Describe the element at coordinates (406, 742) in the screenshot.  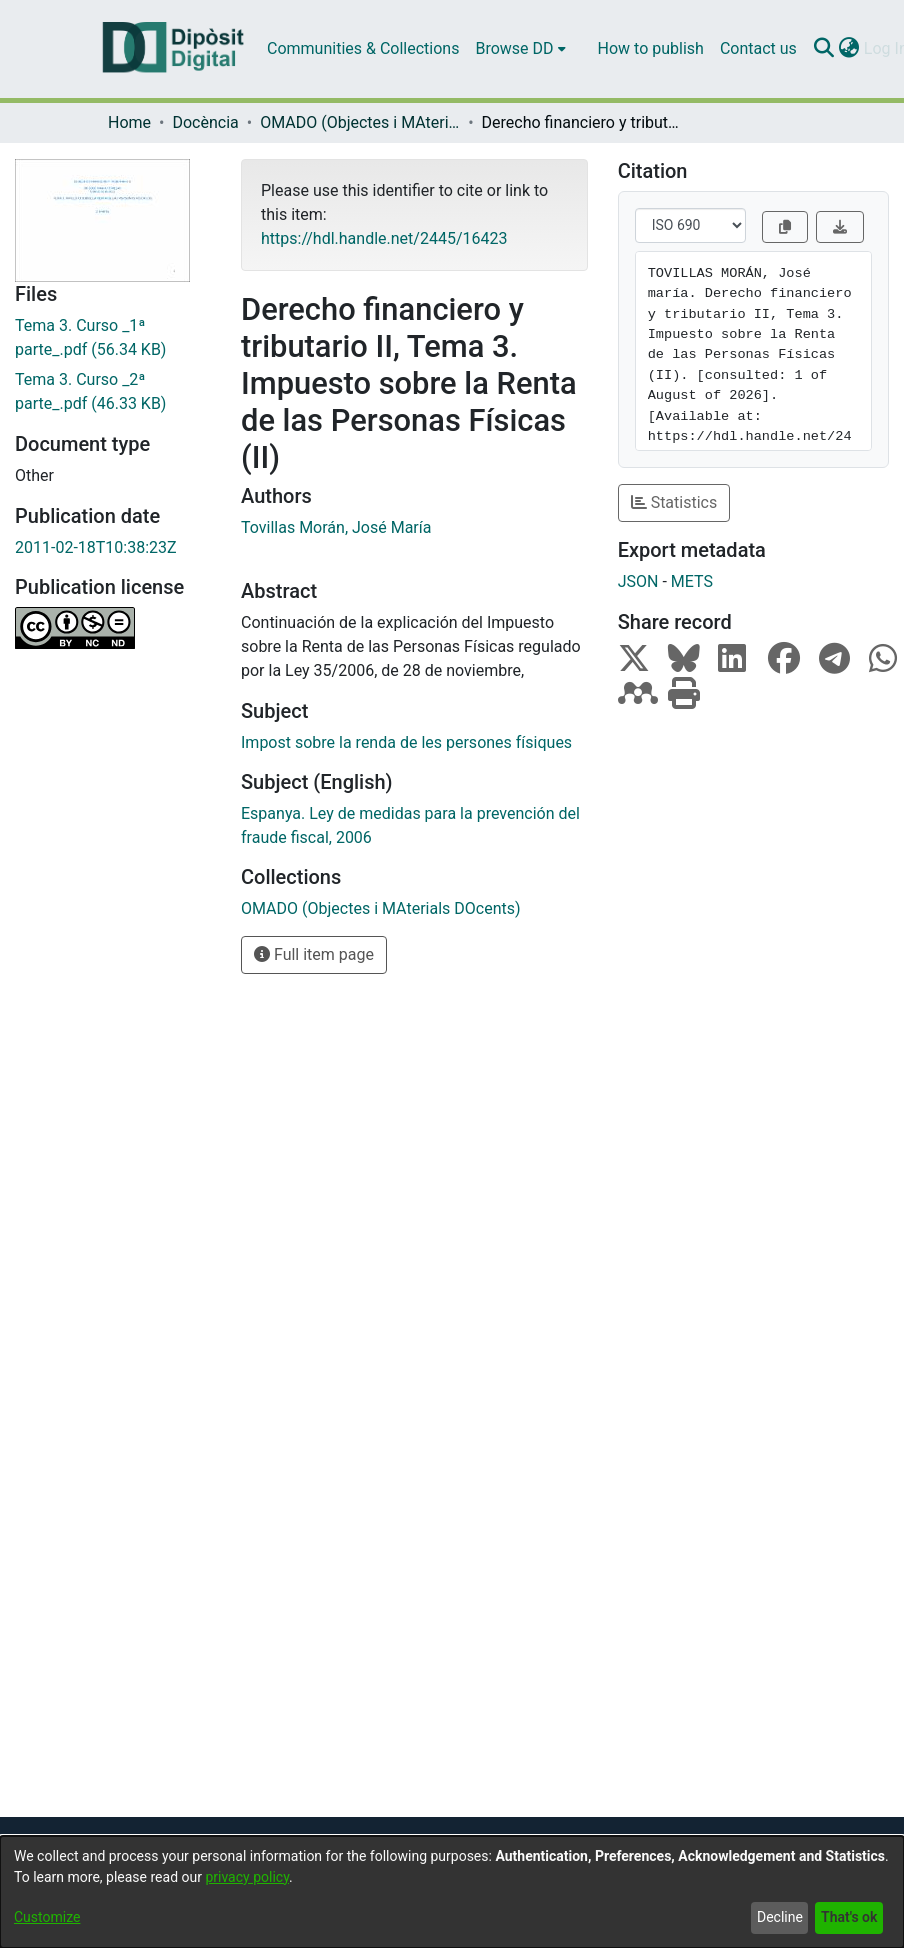
I see `Impost sobre la renda de les persones físiques` at that location.